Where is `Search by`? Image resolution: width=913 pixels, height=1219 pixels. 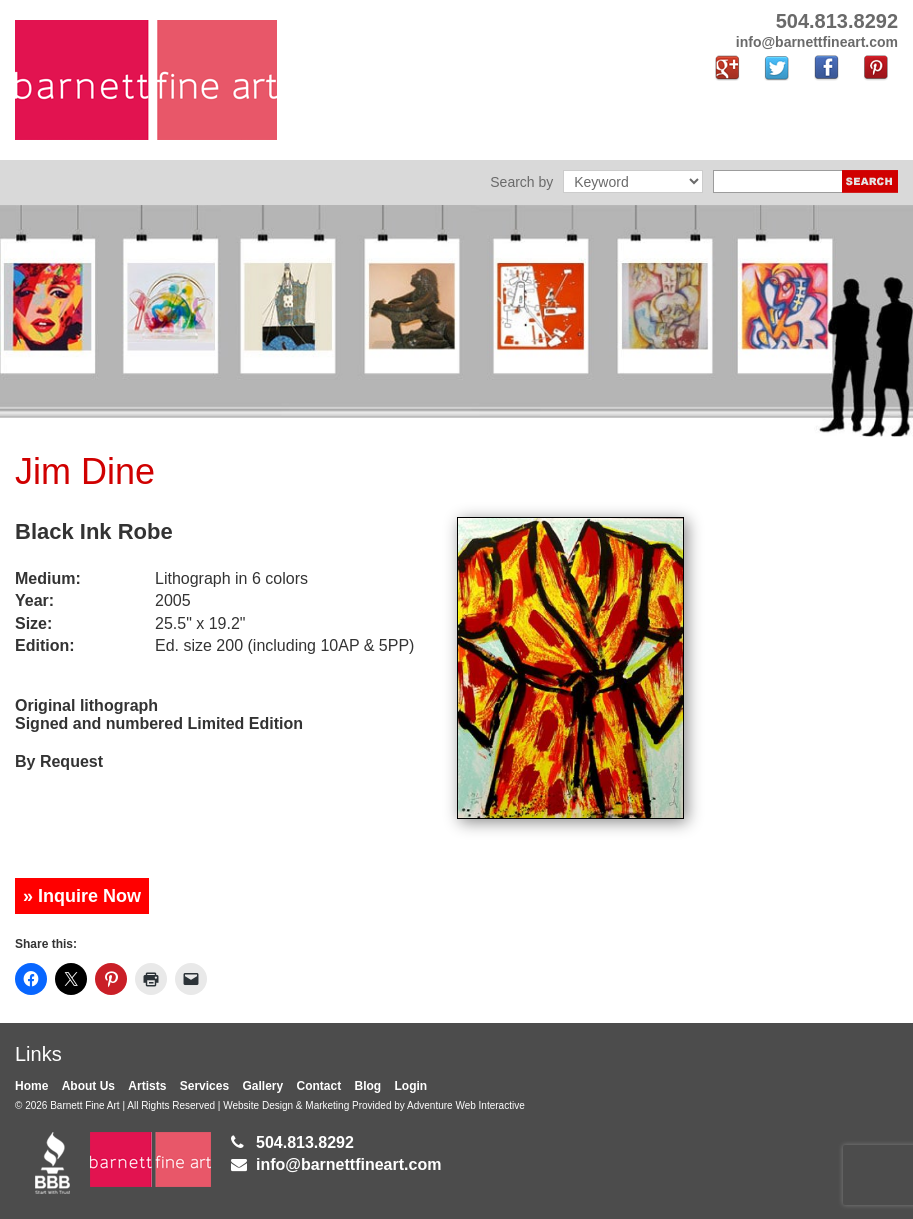 Search by is located at coordinates (521, 182).